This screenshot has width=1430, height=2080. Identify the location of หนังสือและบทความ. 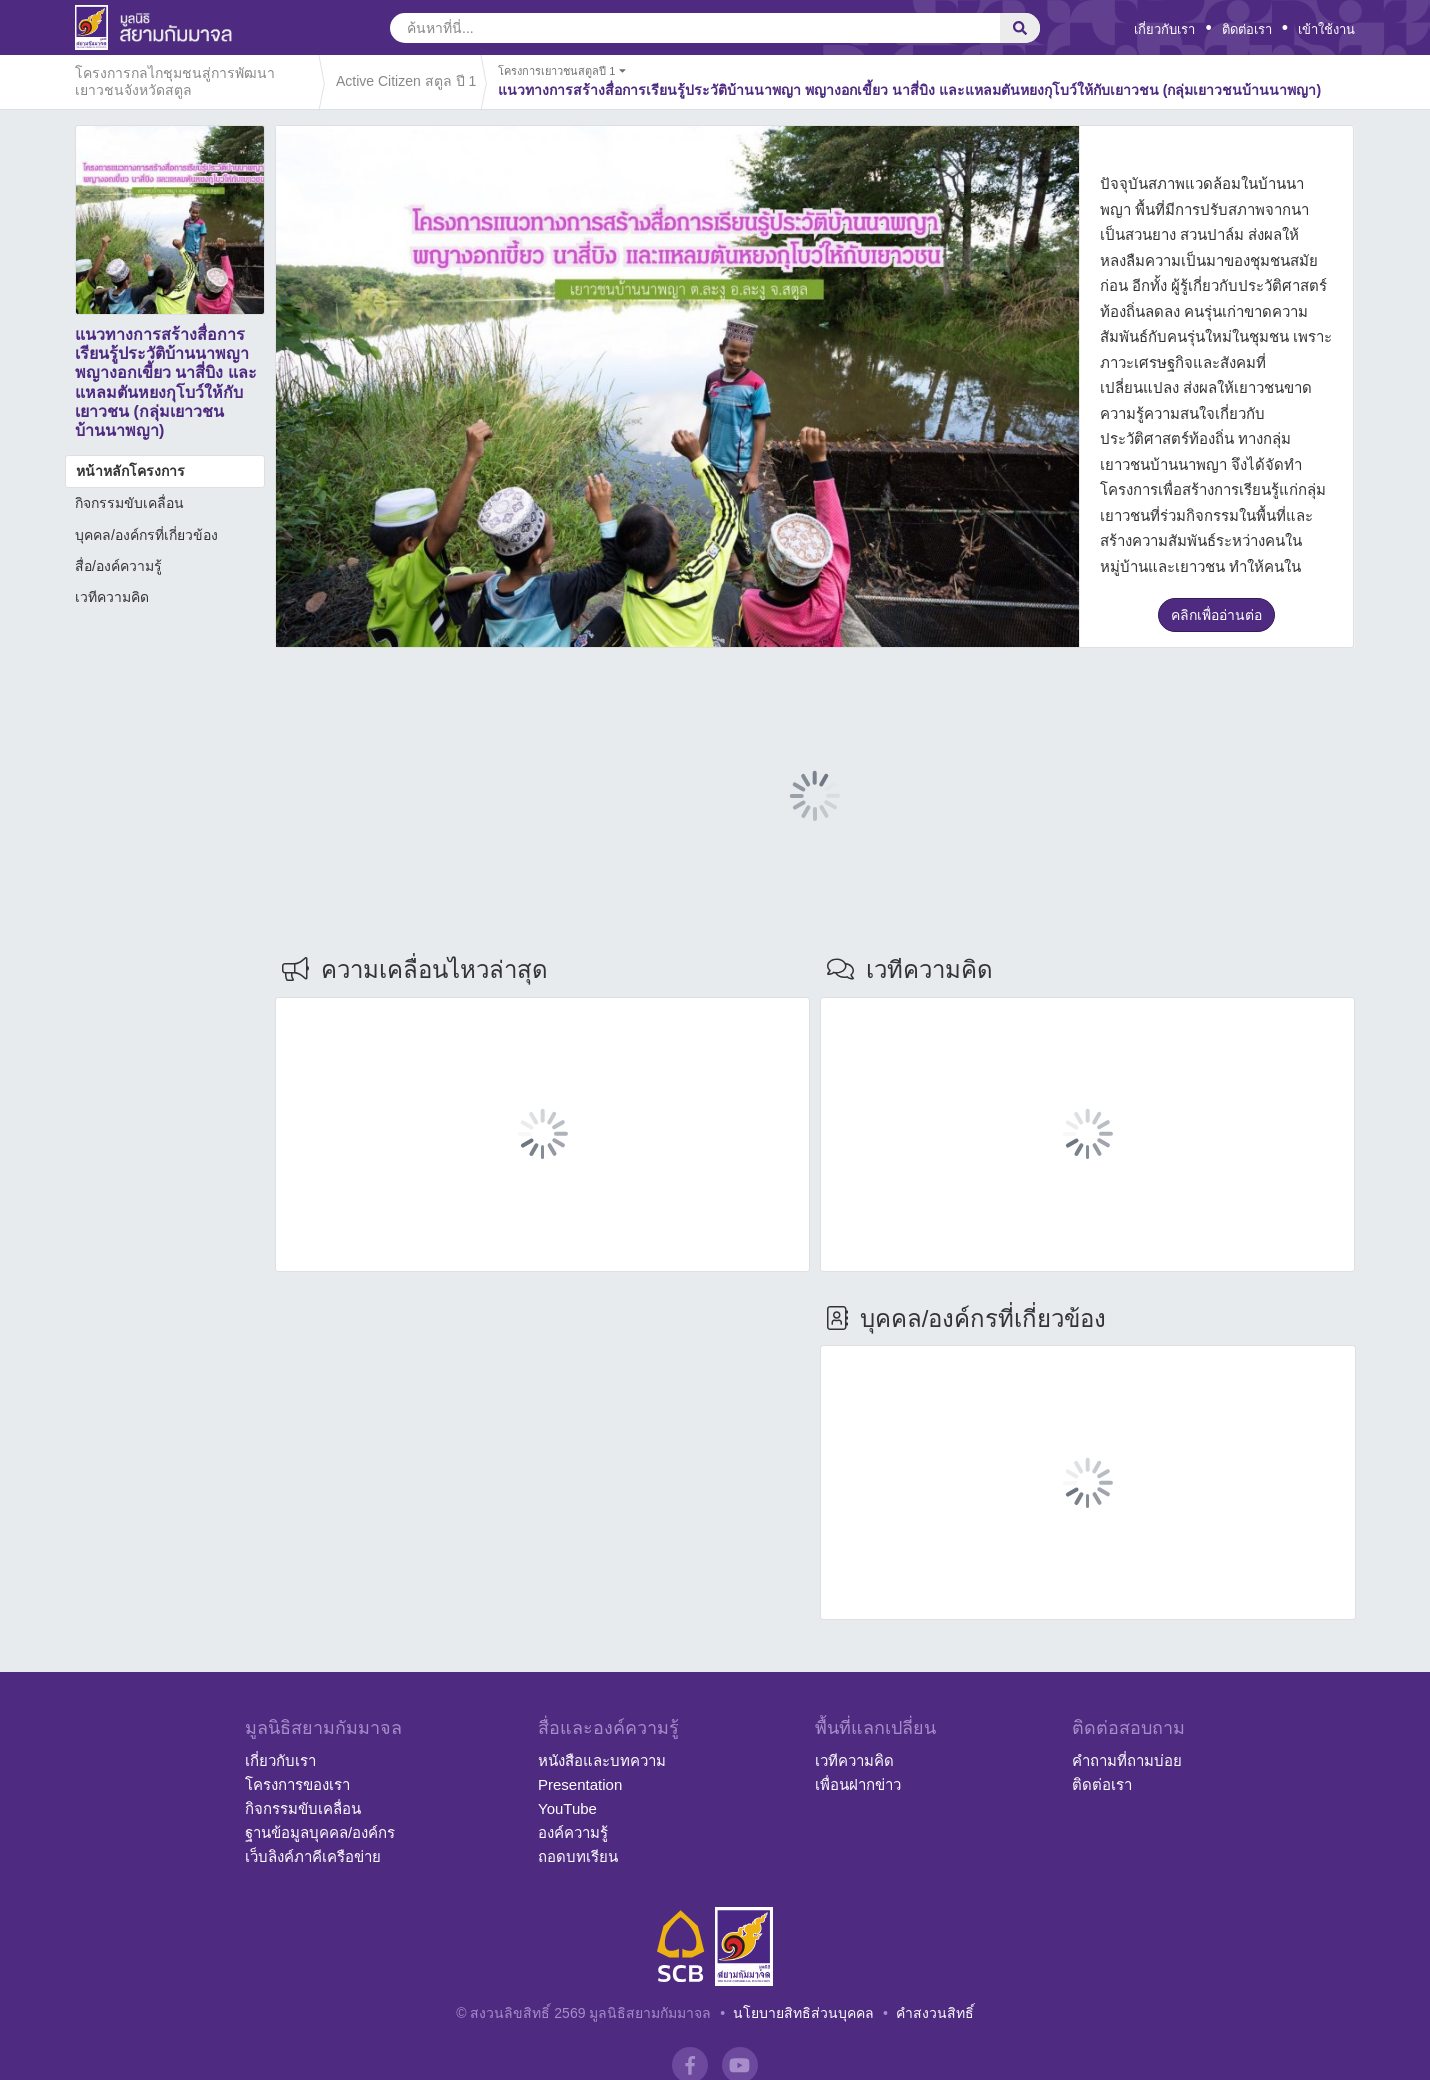
(602, 1760).